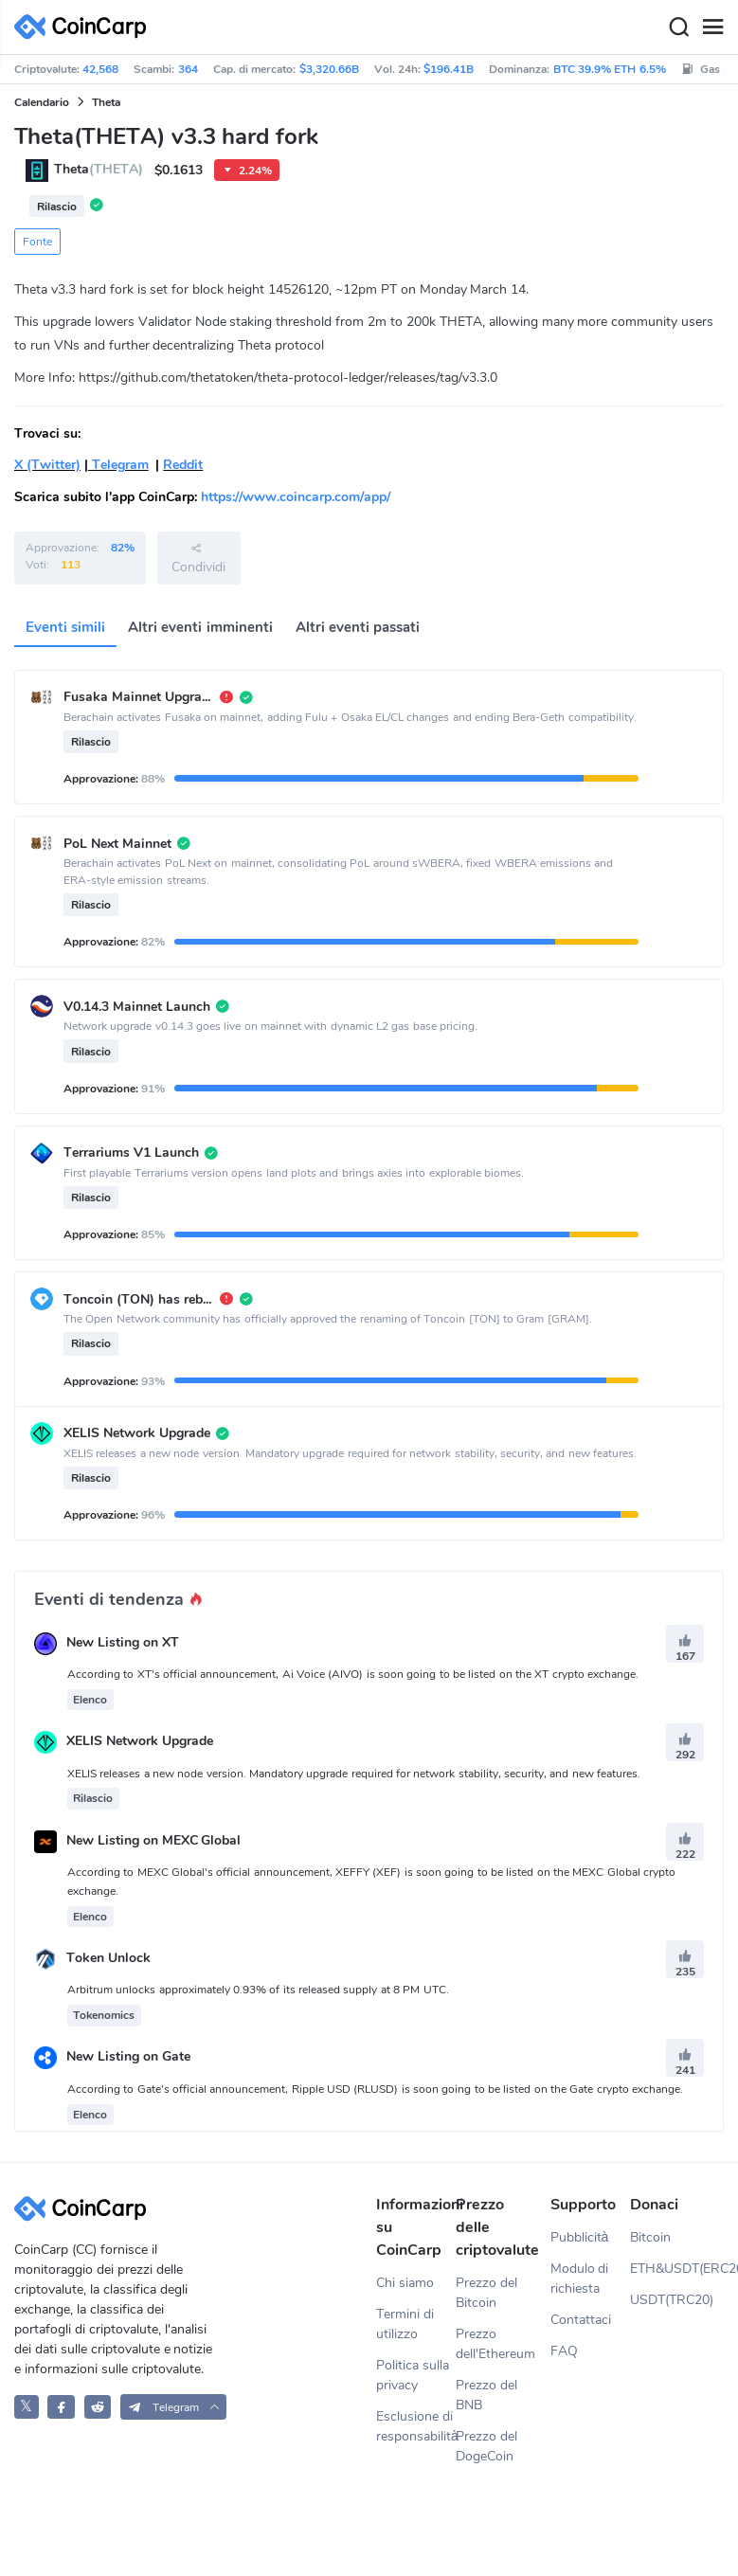  What do you see at coordinates (100, 69) in the screenshot?
I see `42,568` at bounding box center [100, 69].